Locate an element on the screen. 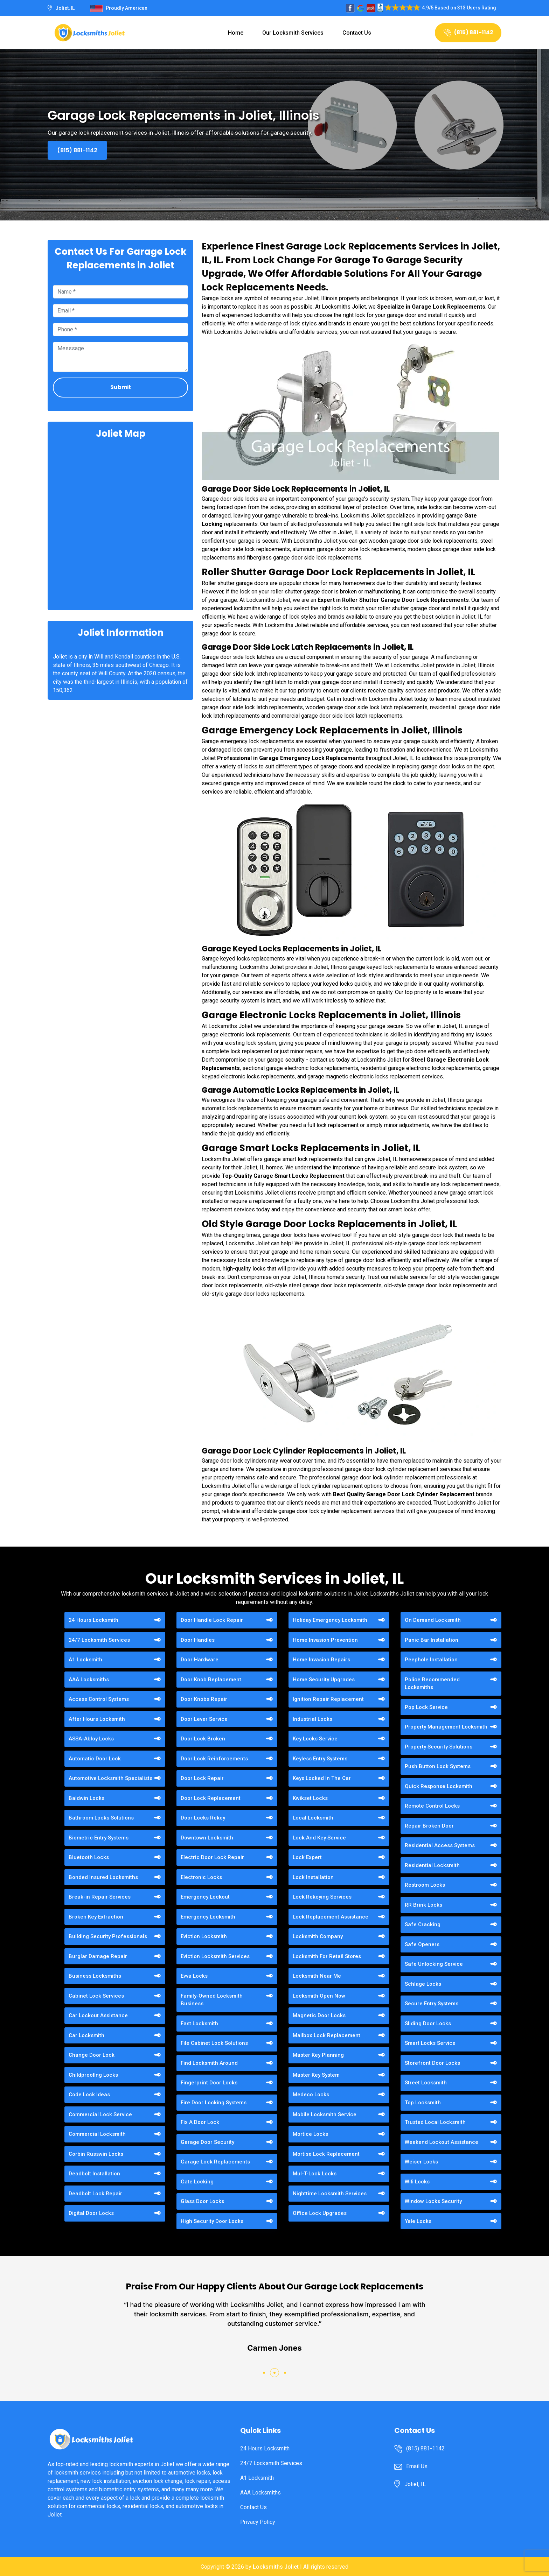 The height and width of the screenshot is (2576, 549). Master Key System is located at coordinates (316, 2075).